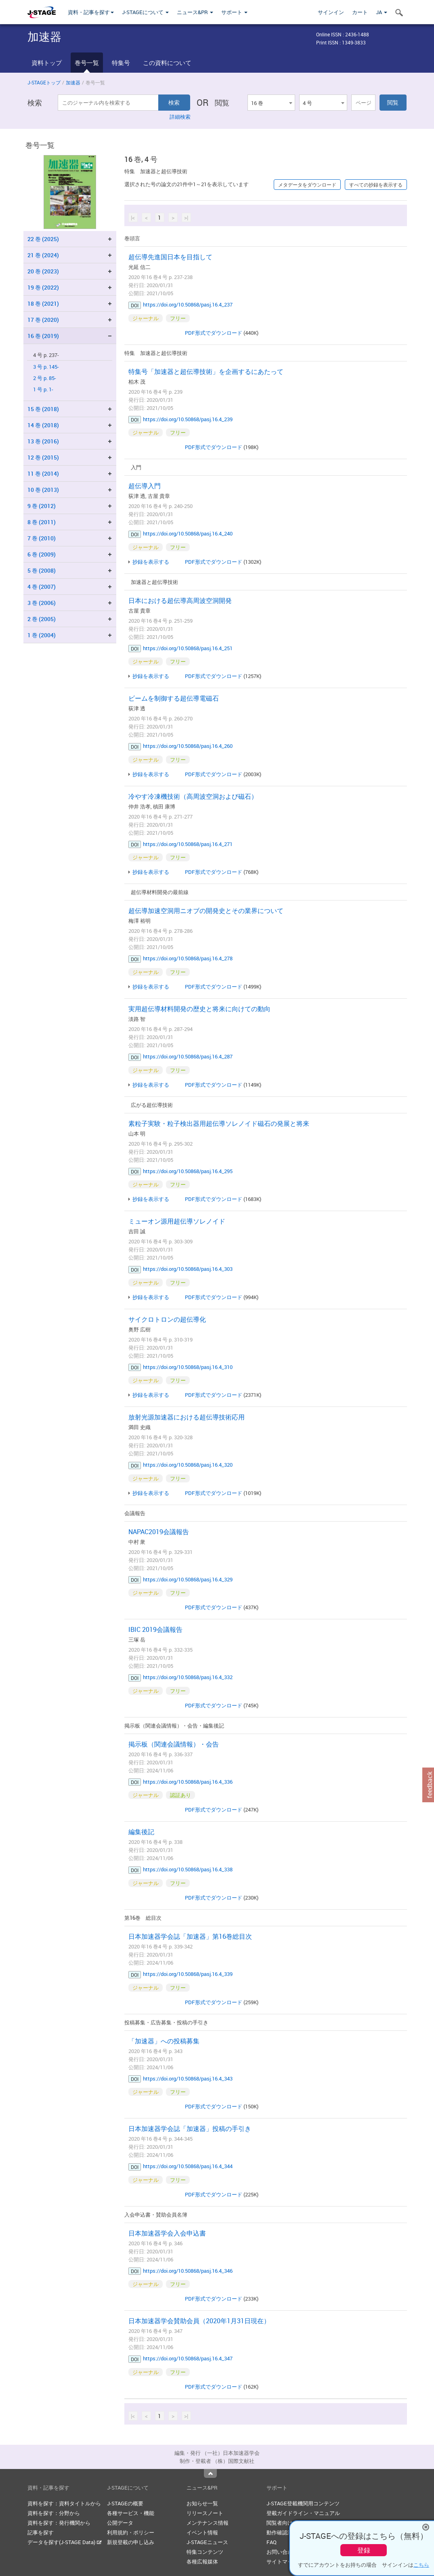 Image resolution: width=434 pixels, height=2576 pixels. I want to click on https://doi.org/10.50868/pasj.16.4_295, so click(188, 1171).